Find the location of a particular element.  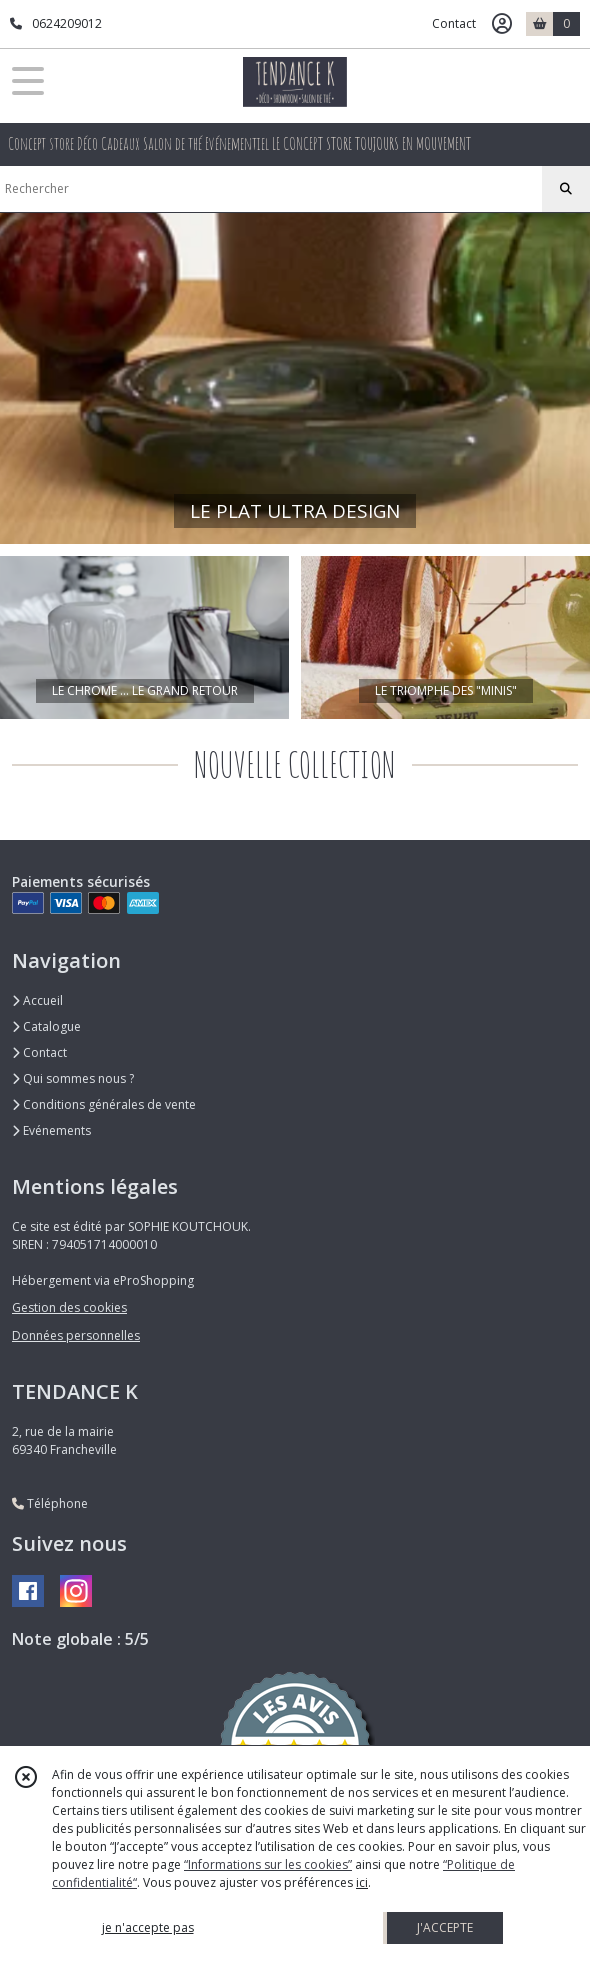

Téléphone is located at coordinates (50, 1503).